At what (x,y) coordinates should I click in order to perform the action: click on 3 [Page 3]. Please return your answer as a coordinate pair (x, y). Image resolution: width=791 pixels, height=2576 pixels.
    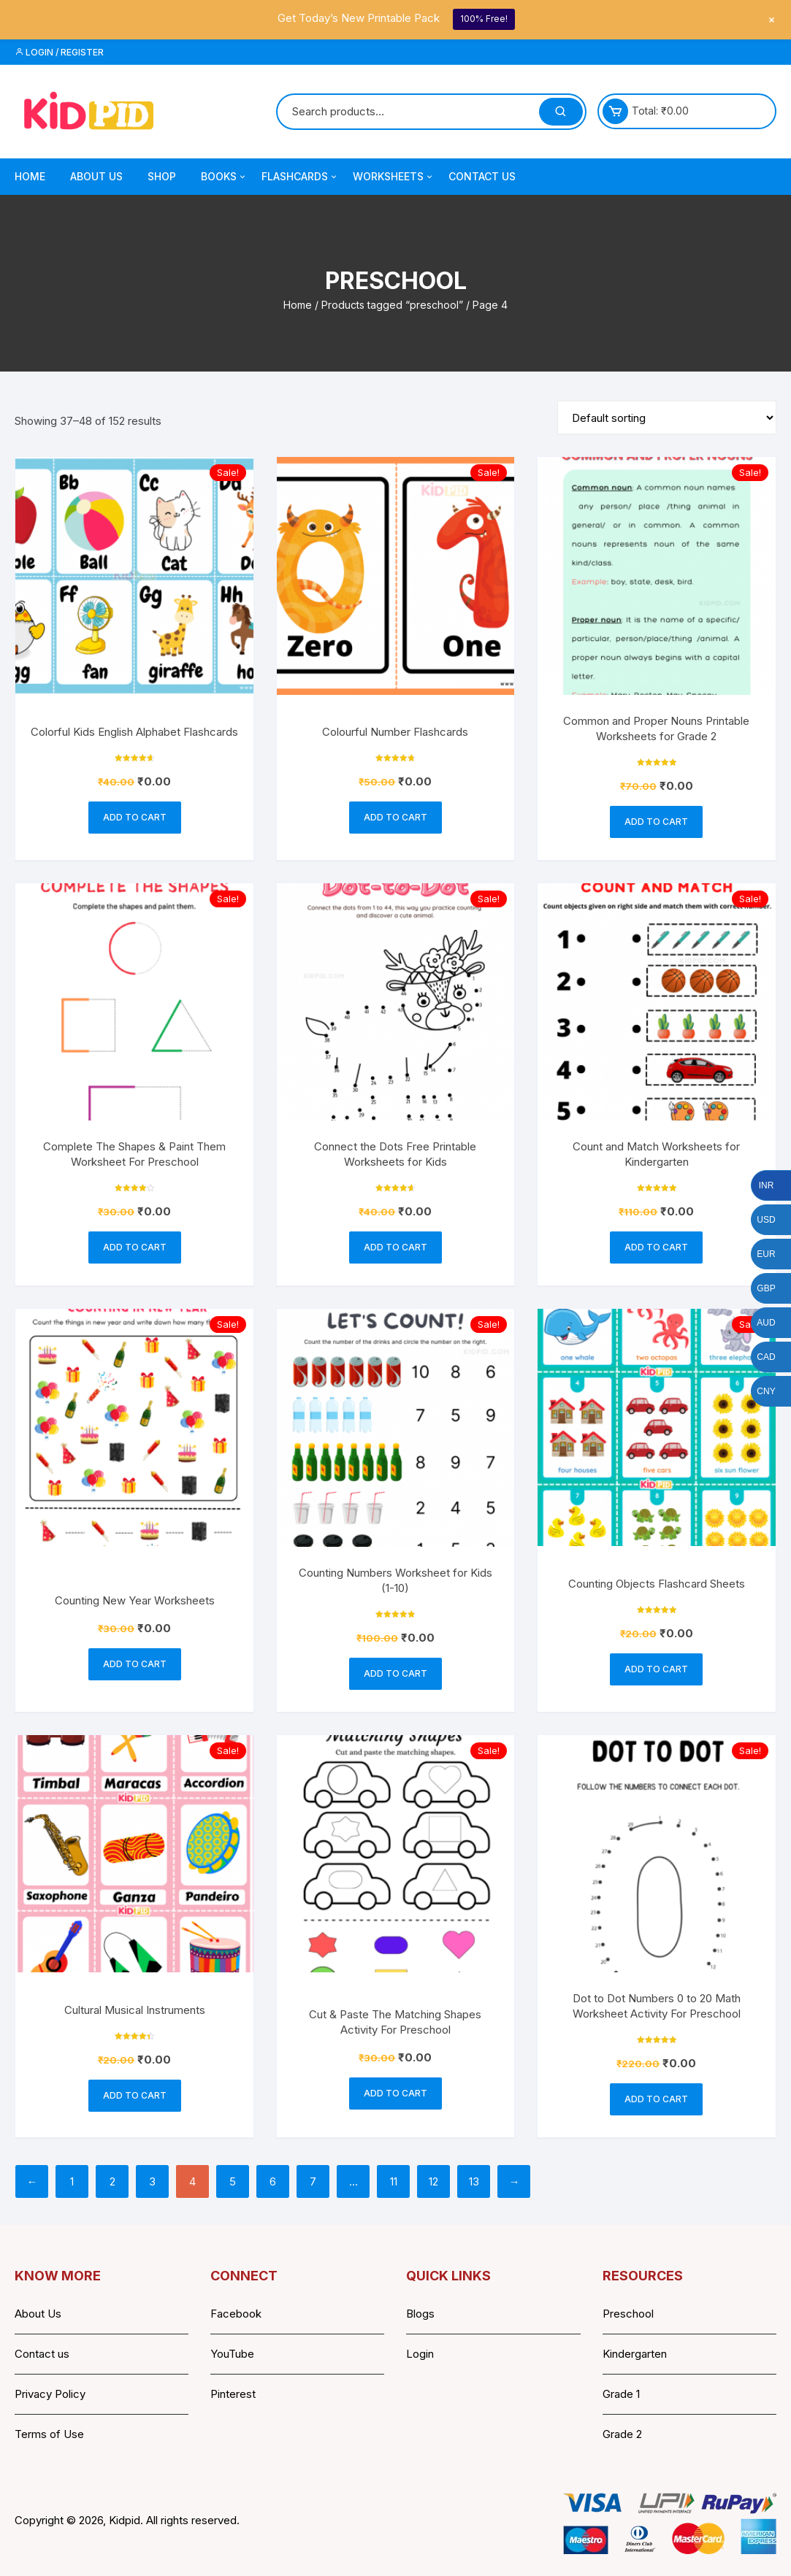
    Looking at the image, I should click on (152, 2181).